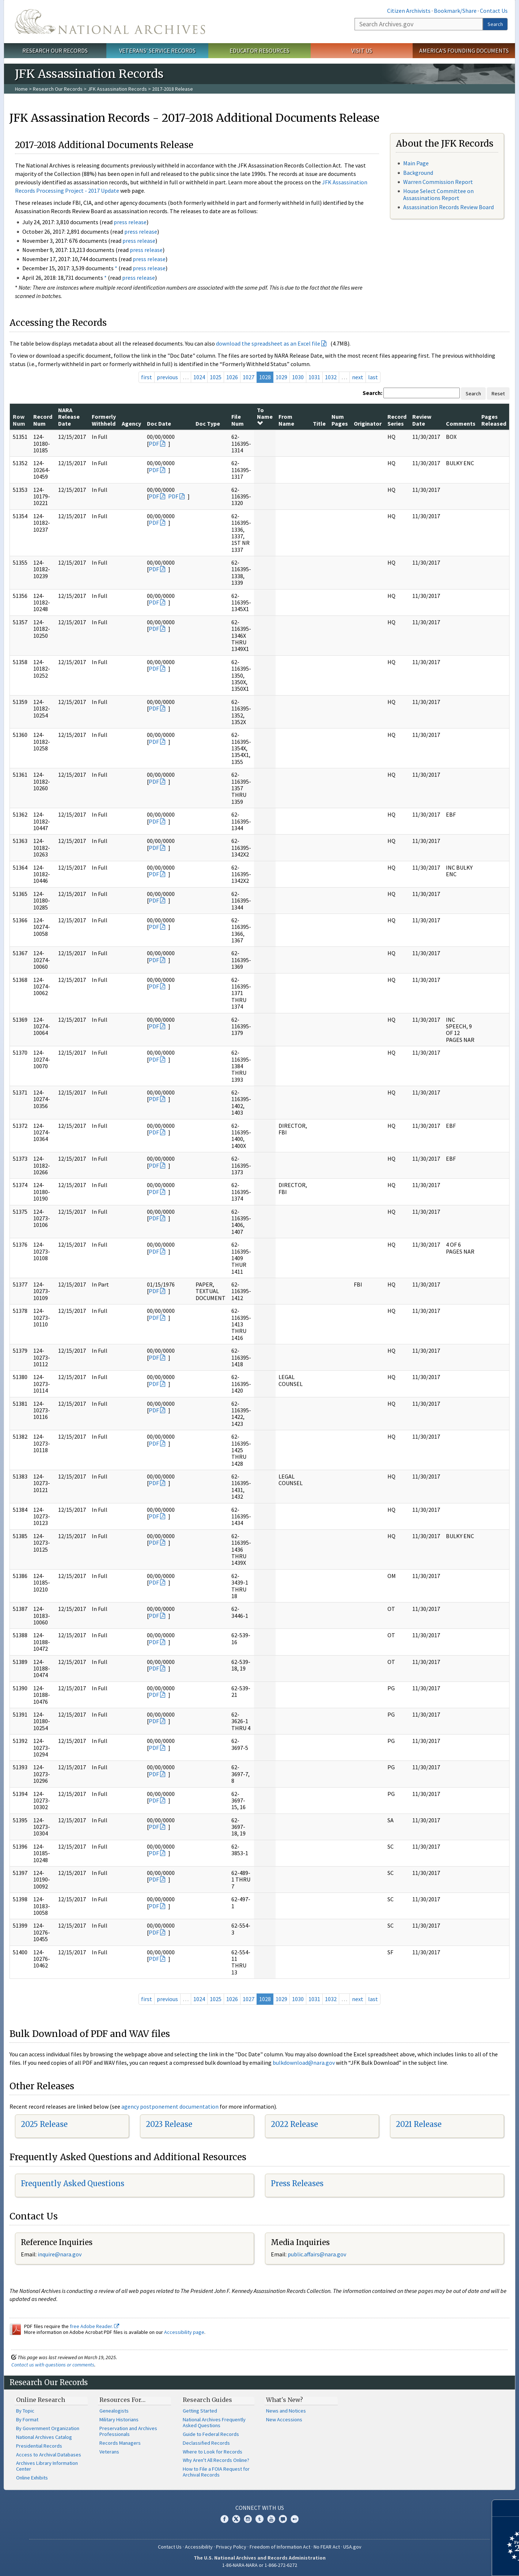 This screenshot has width=519, height=2576. I want to click on Home, so click(21, 89).